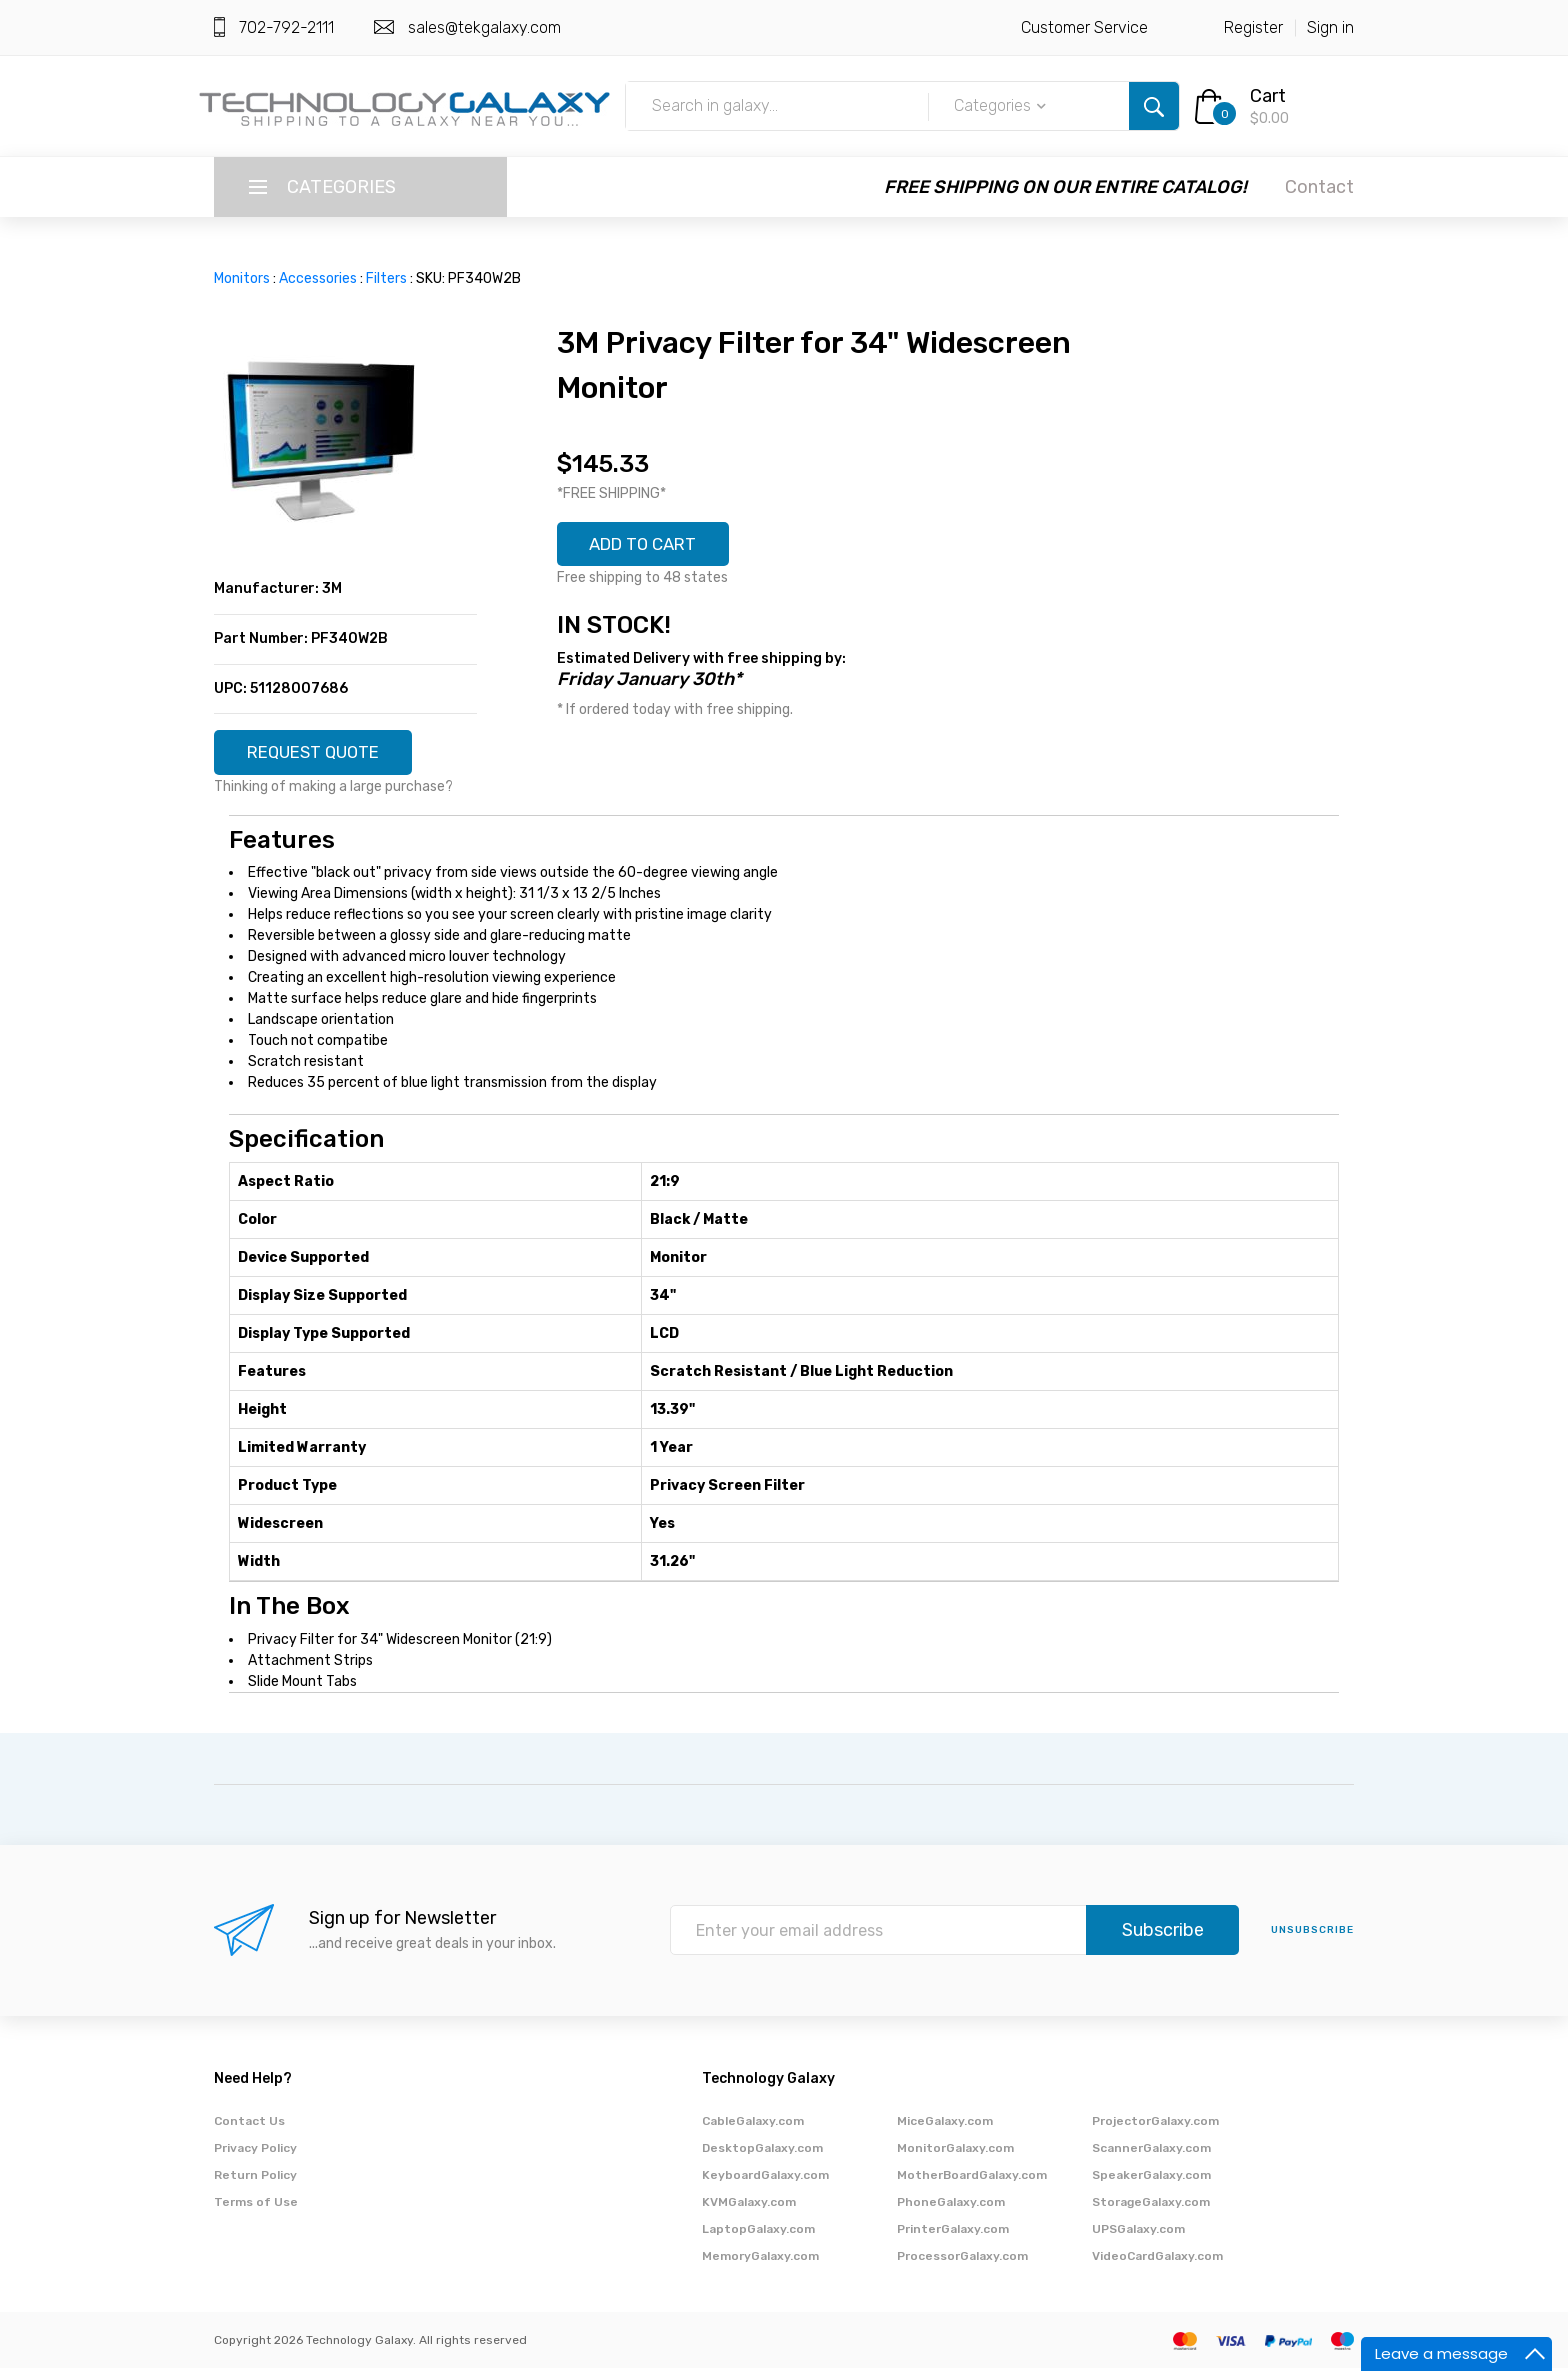  What do you see at coordinates (256, 2205) in the screenshot?
I see `Terms of Use` at bounding box center [256, 2205].